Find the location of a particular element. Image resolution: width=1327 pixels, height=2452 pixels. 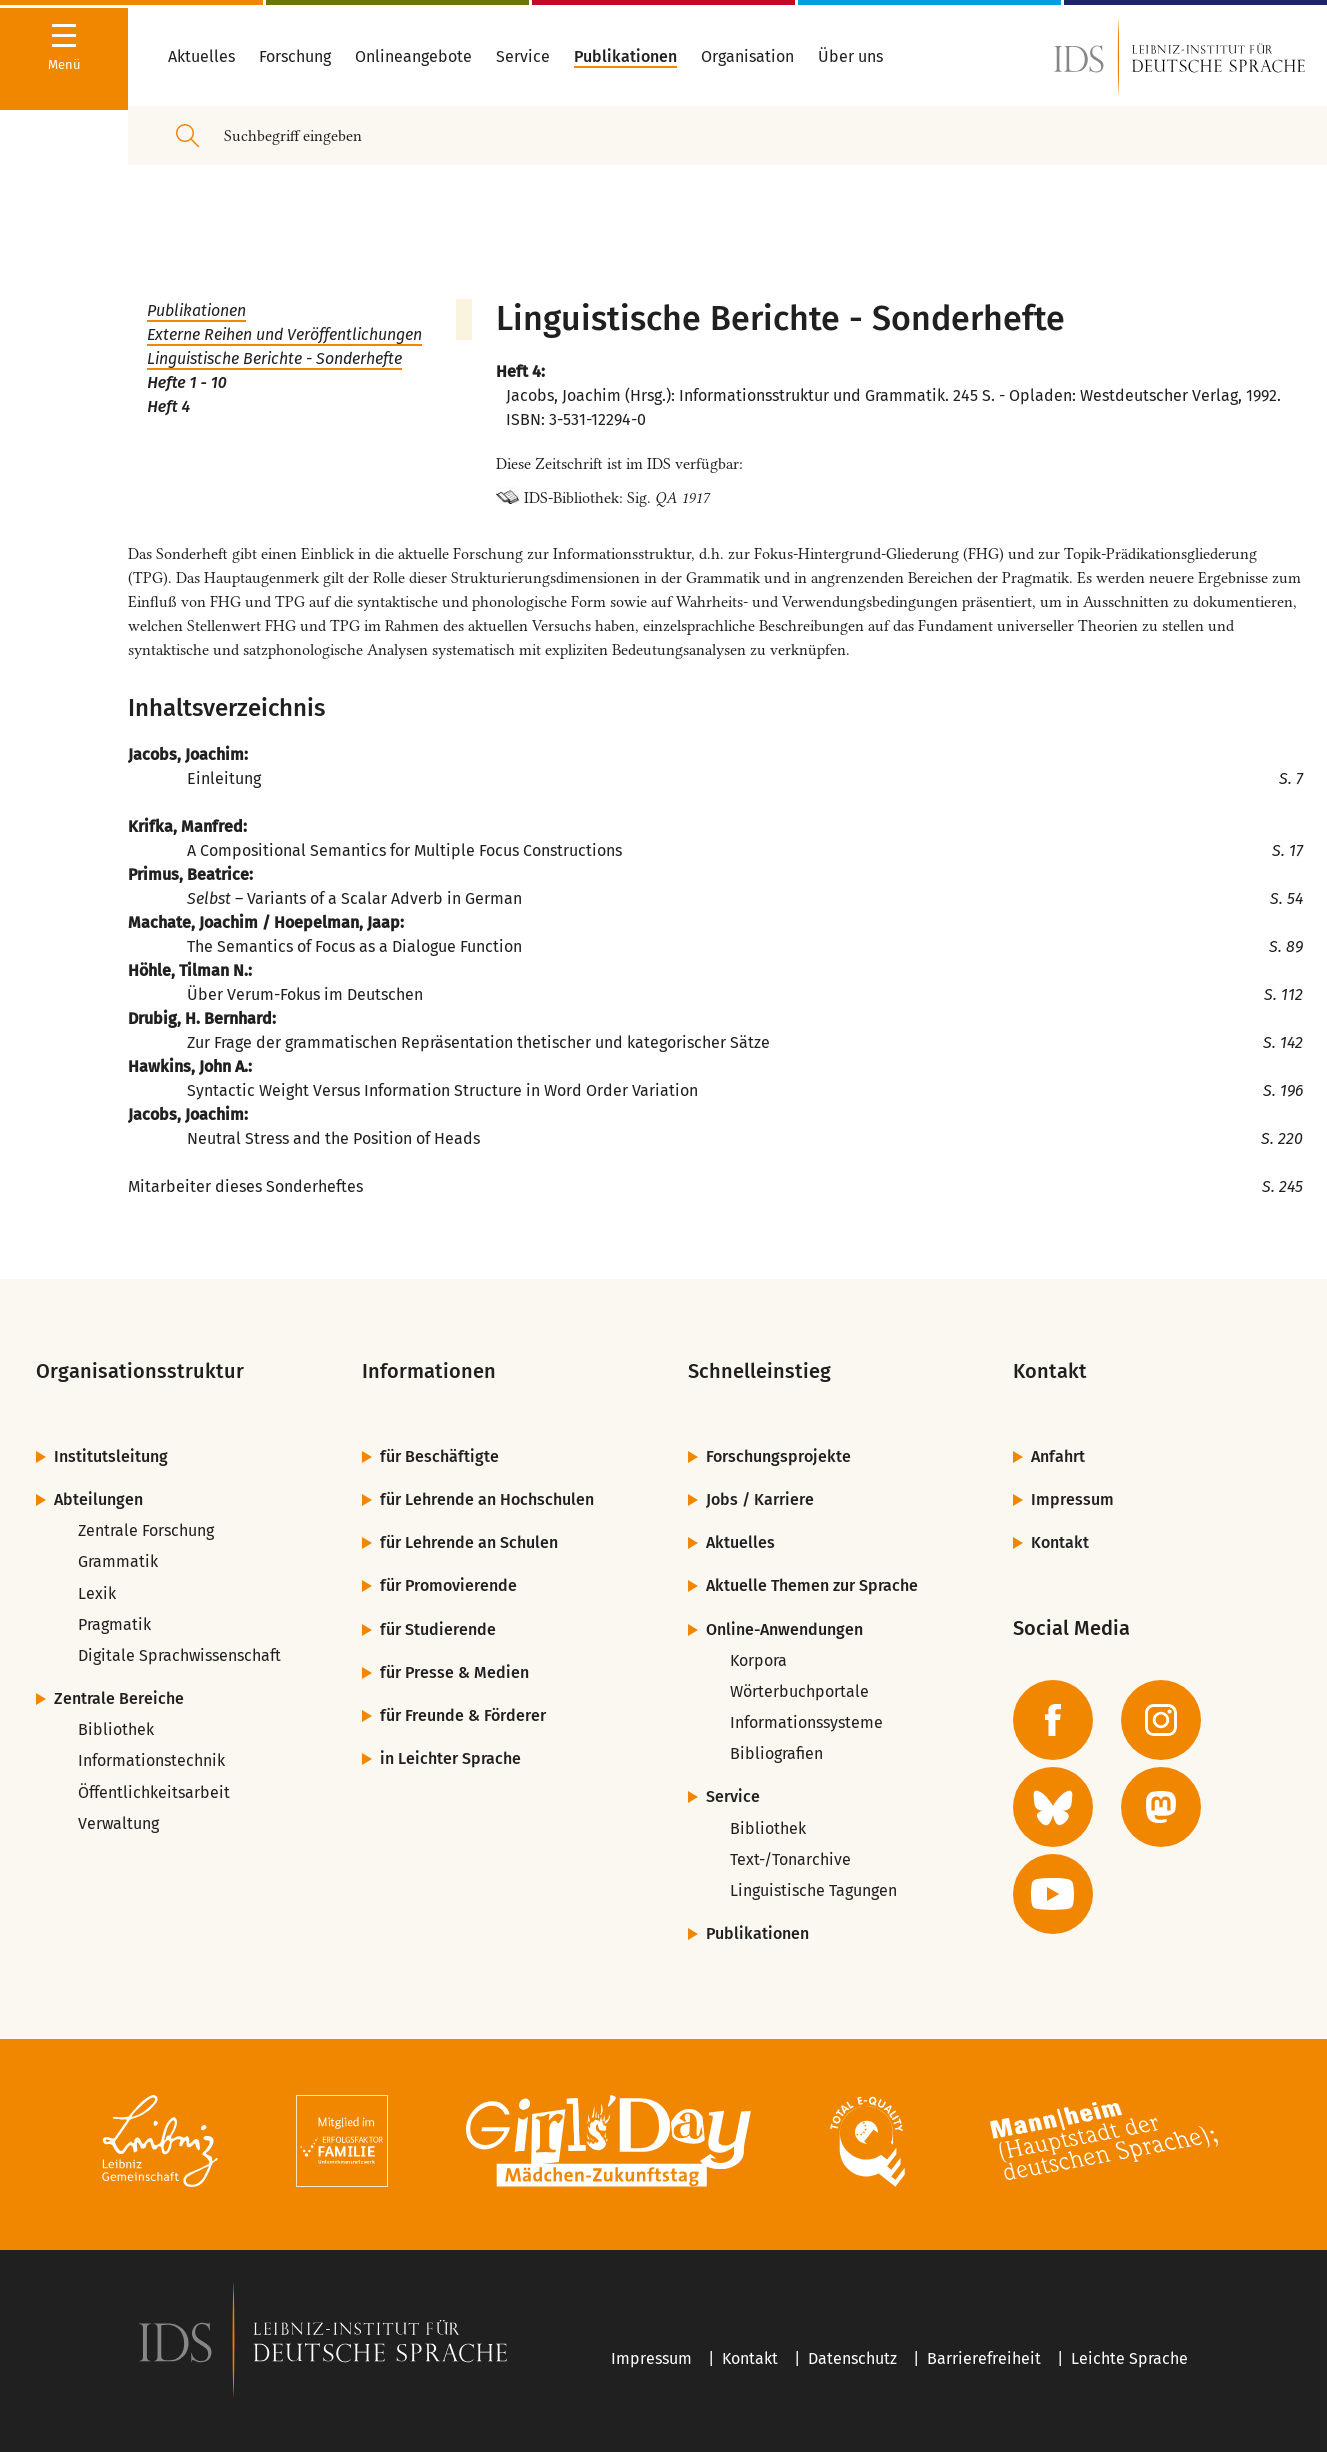

Linguistische Tagungen is located at coordinates (813, 1890).